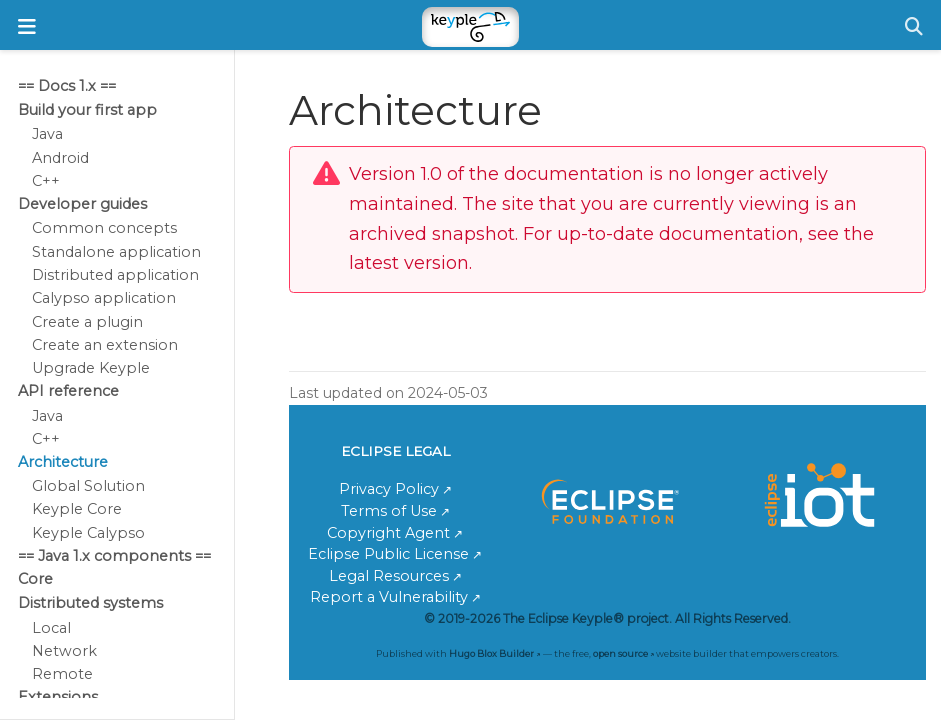 This screenshot has width=941, height=720. What do you see at coordinates (58, 697) in the screenshot?
I see `Extensions` at bounding box center [58, 697].